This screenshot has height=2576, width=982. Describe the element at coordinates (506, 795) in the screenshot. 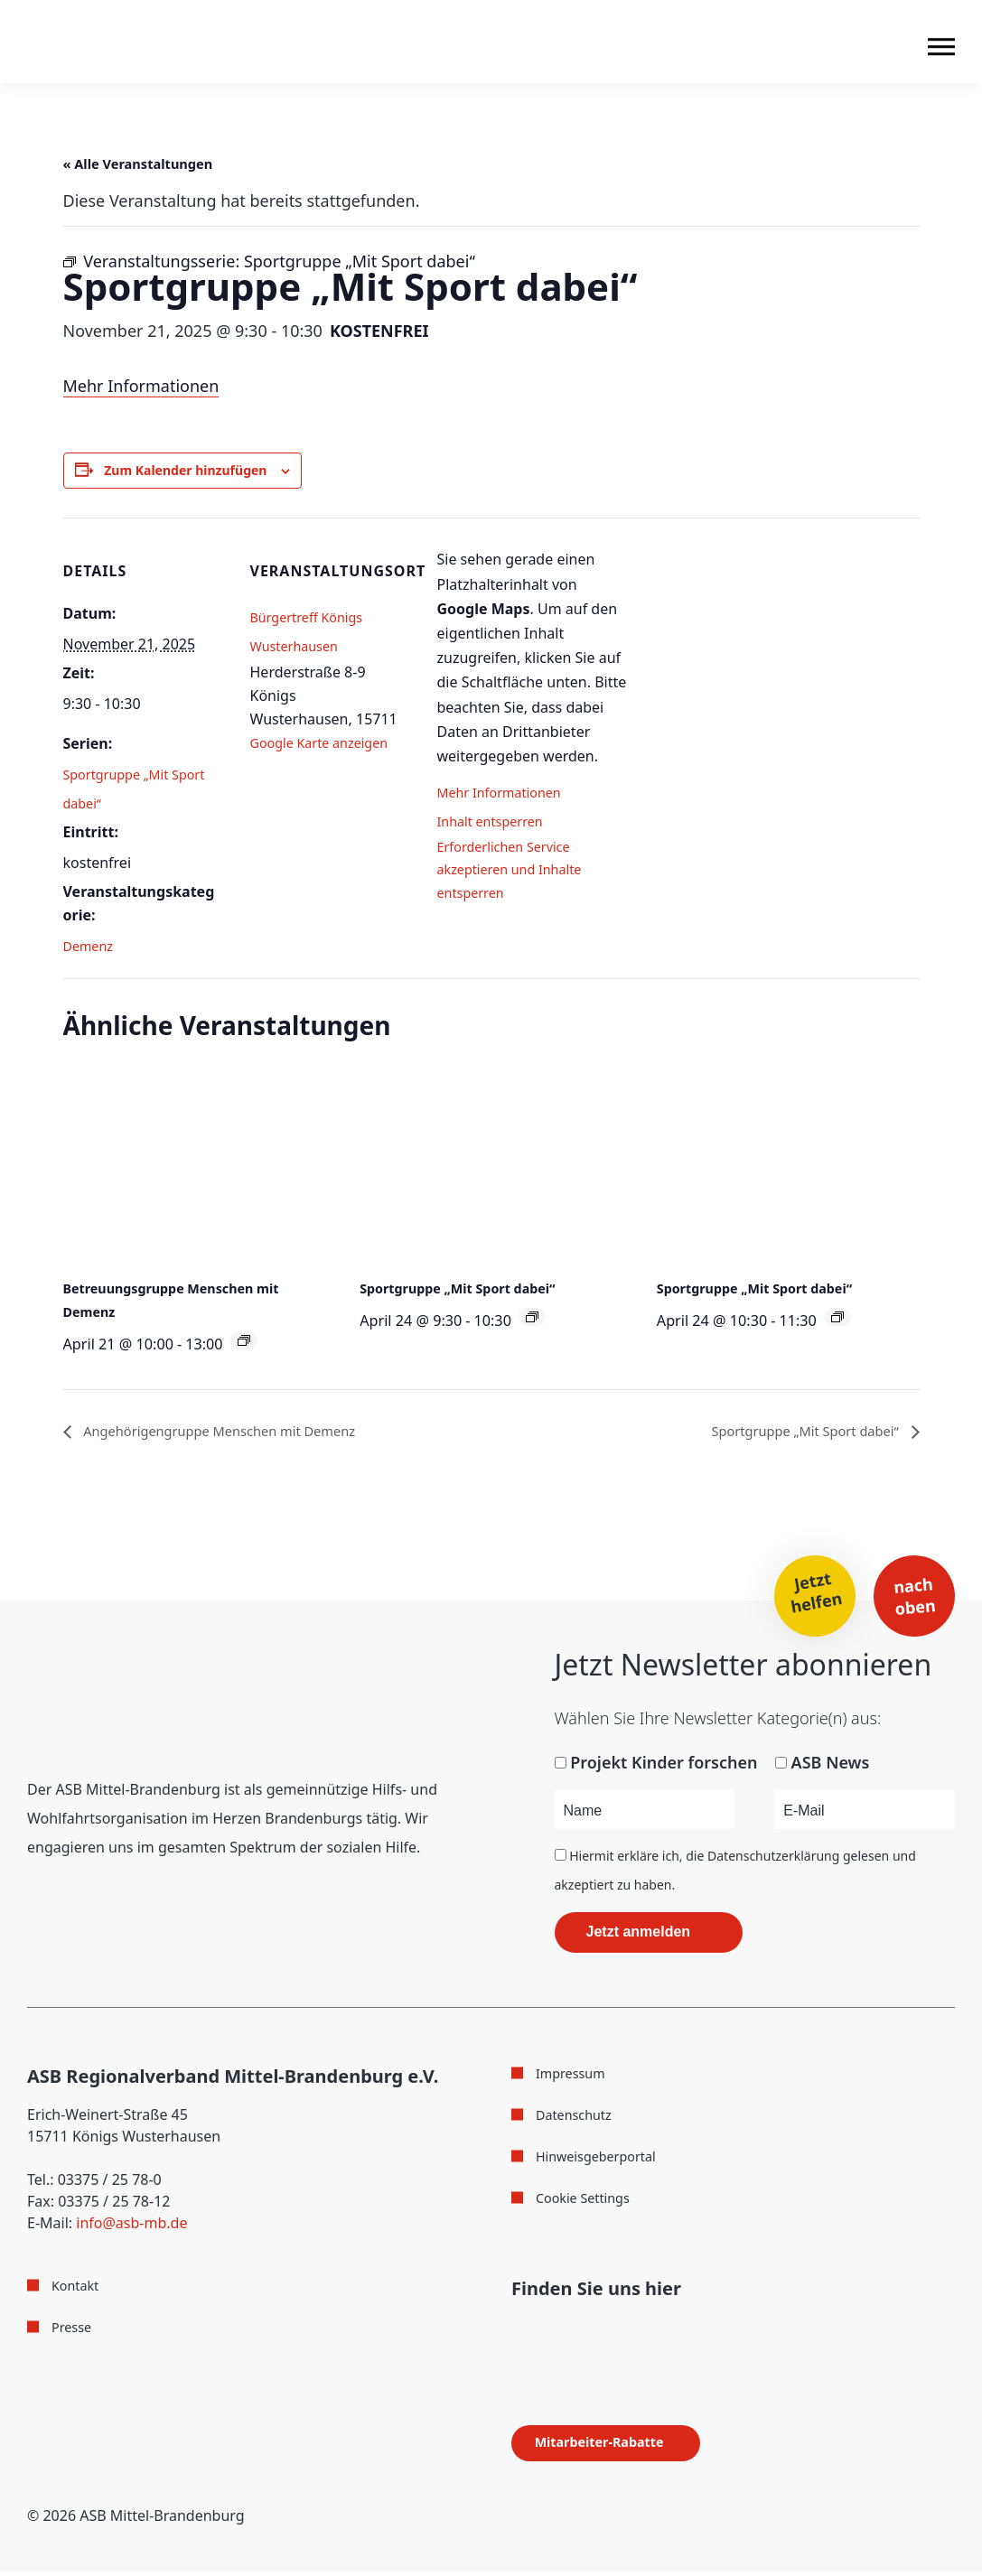

I see `Mehr Informationen [button]` at that location.